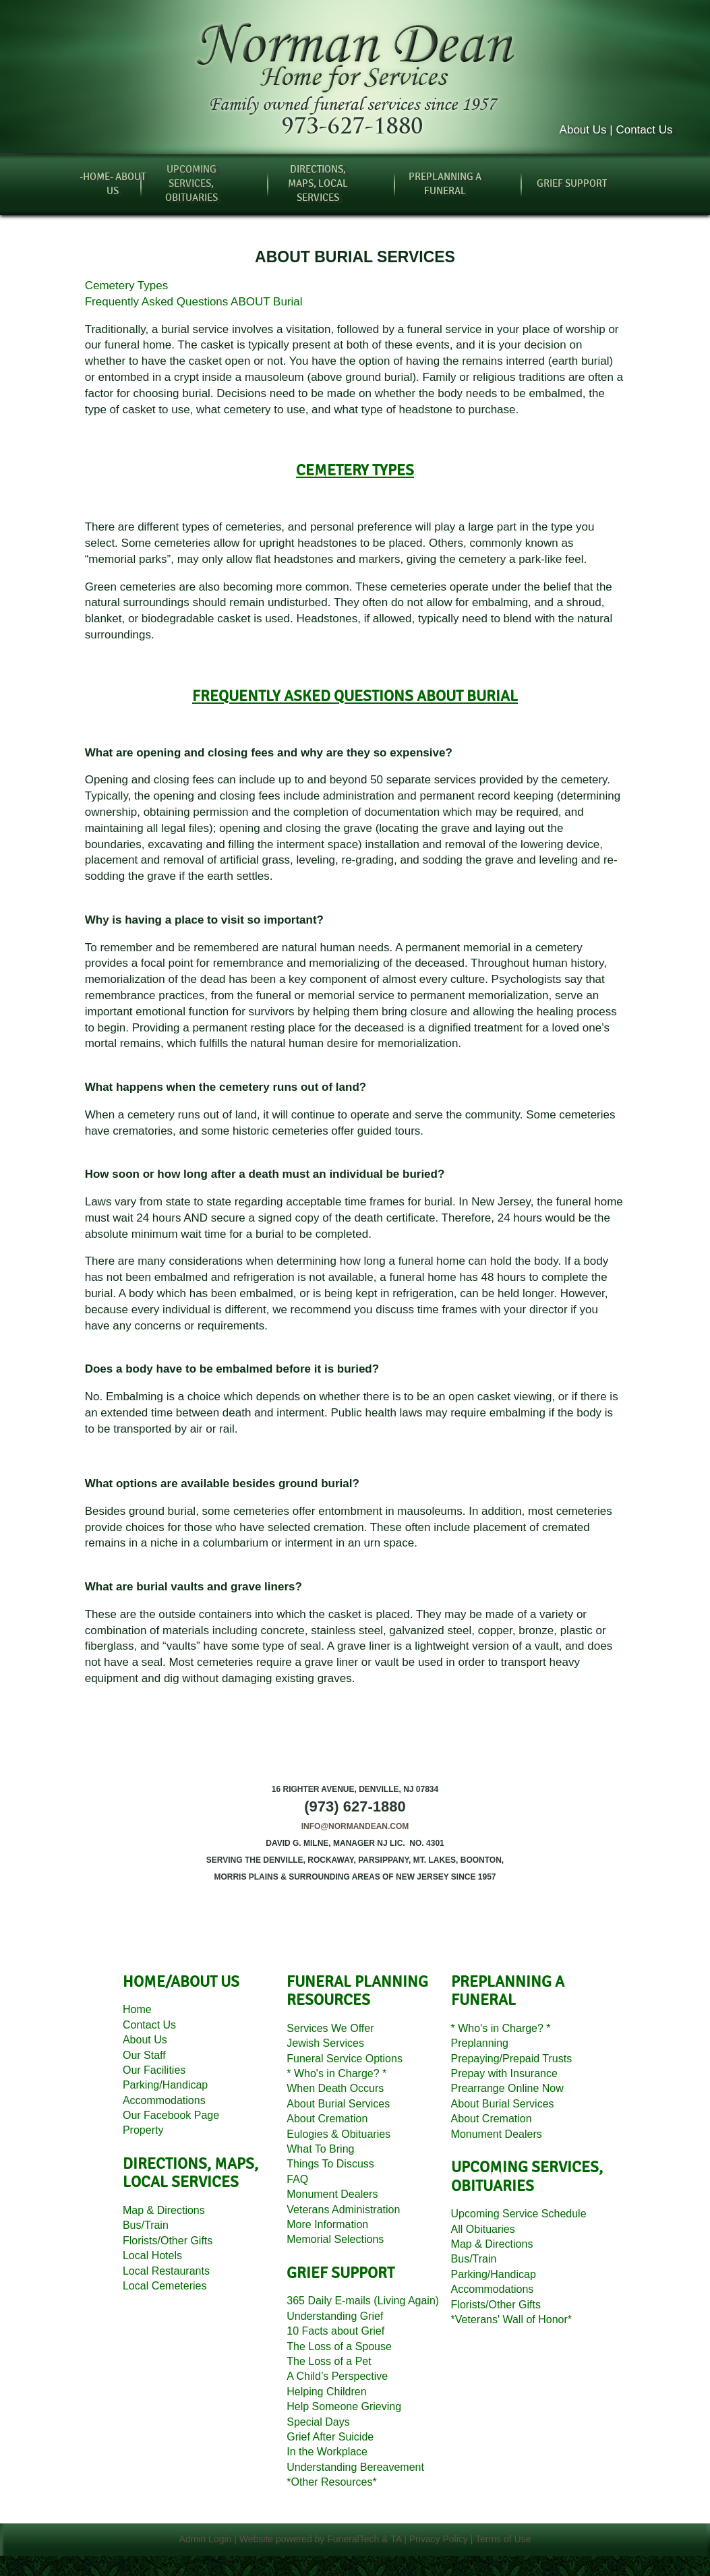 Image resolution: width=710 pixels, height=2576 pixels. What do you see at coordinates (338, 2134) in the screenshot?
I see `Eulogies Obituaries` at bounding box center [338, 2134].